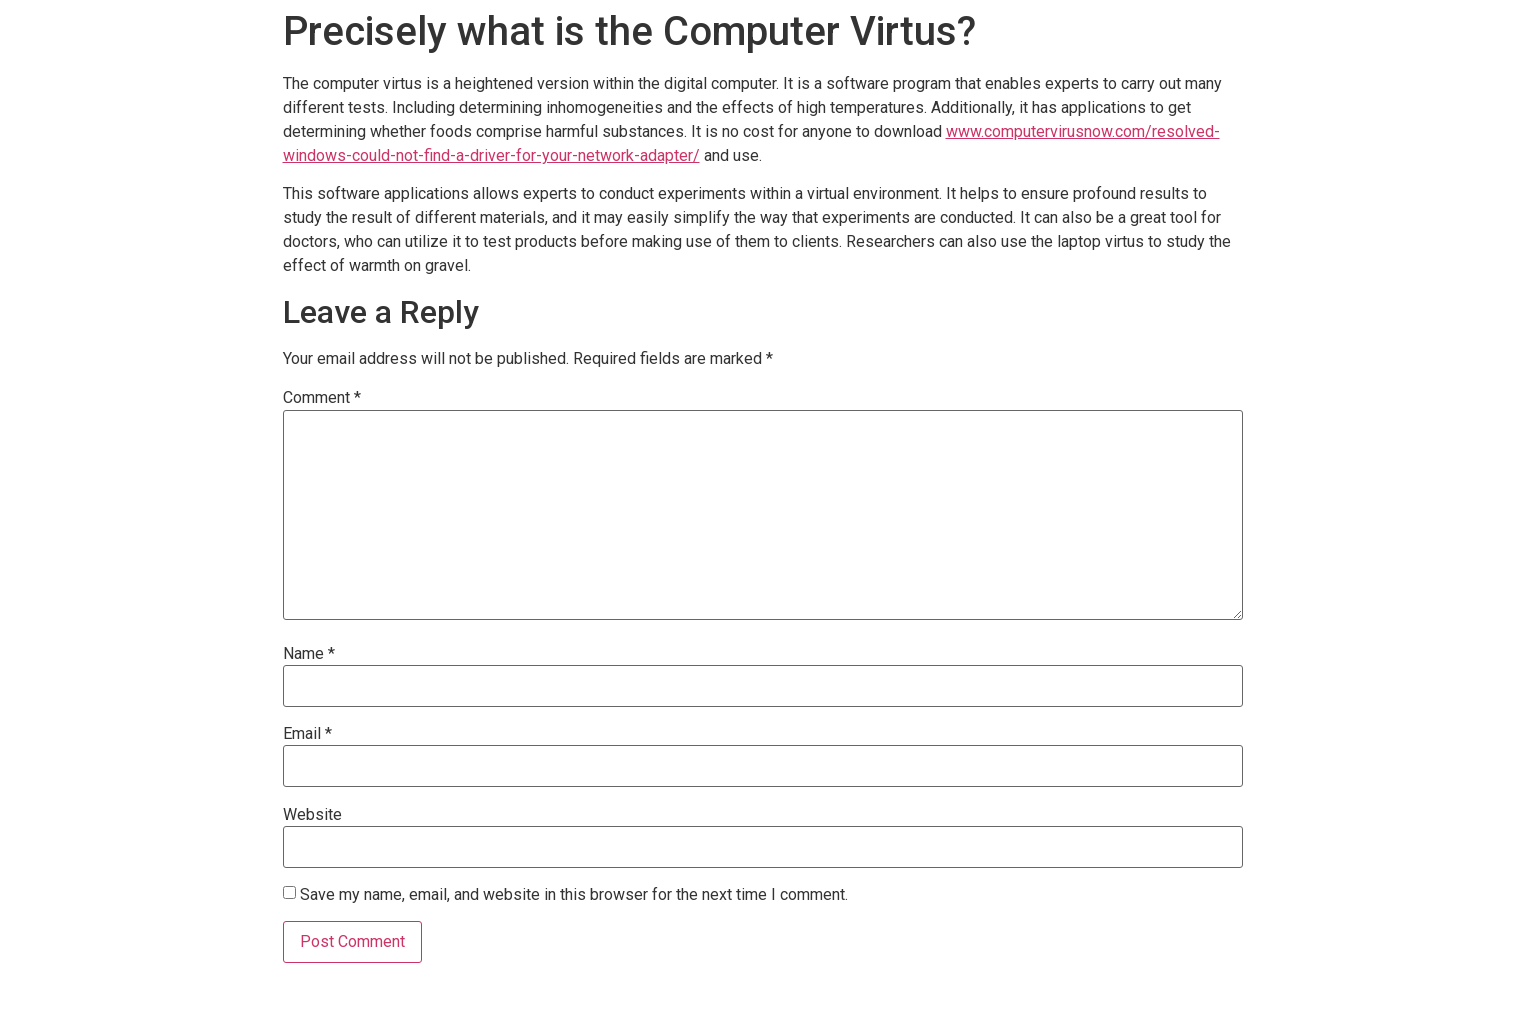 This screenshot has width=1525, height=1009. I want to click on Comment, so click(322, 398).